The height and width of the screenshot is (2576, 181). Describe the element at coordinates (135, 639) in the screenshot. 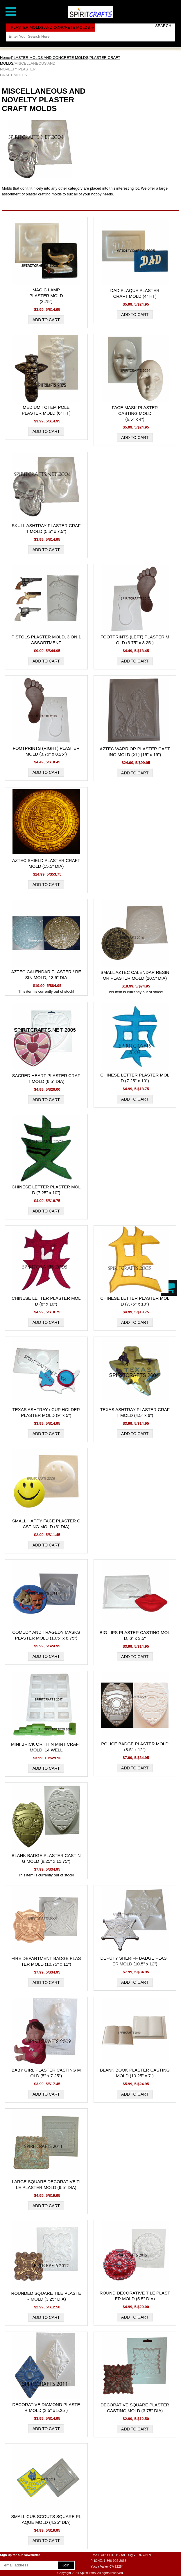

I see `FOOTPRINTS (LEFT) PLASTER MOLD (3.75" x 8.25")` at that location.